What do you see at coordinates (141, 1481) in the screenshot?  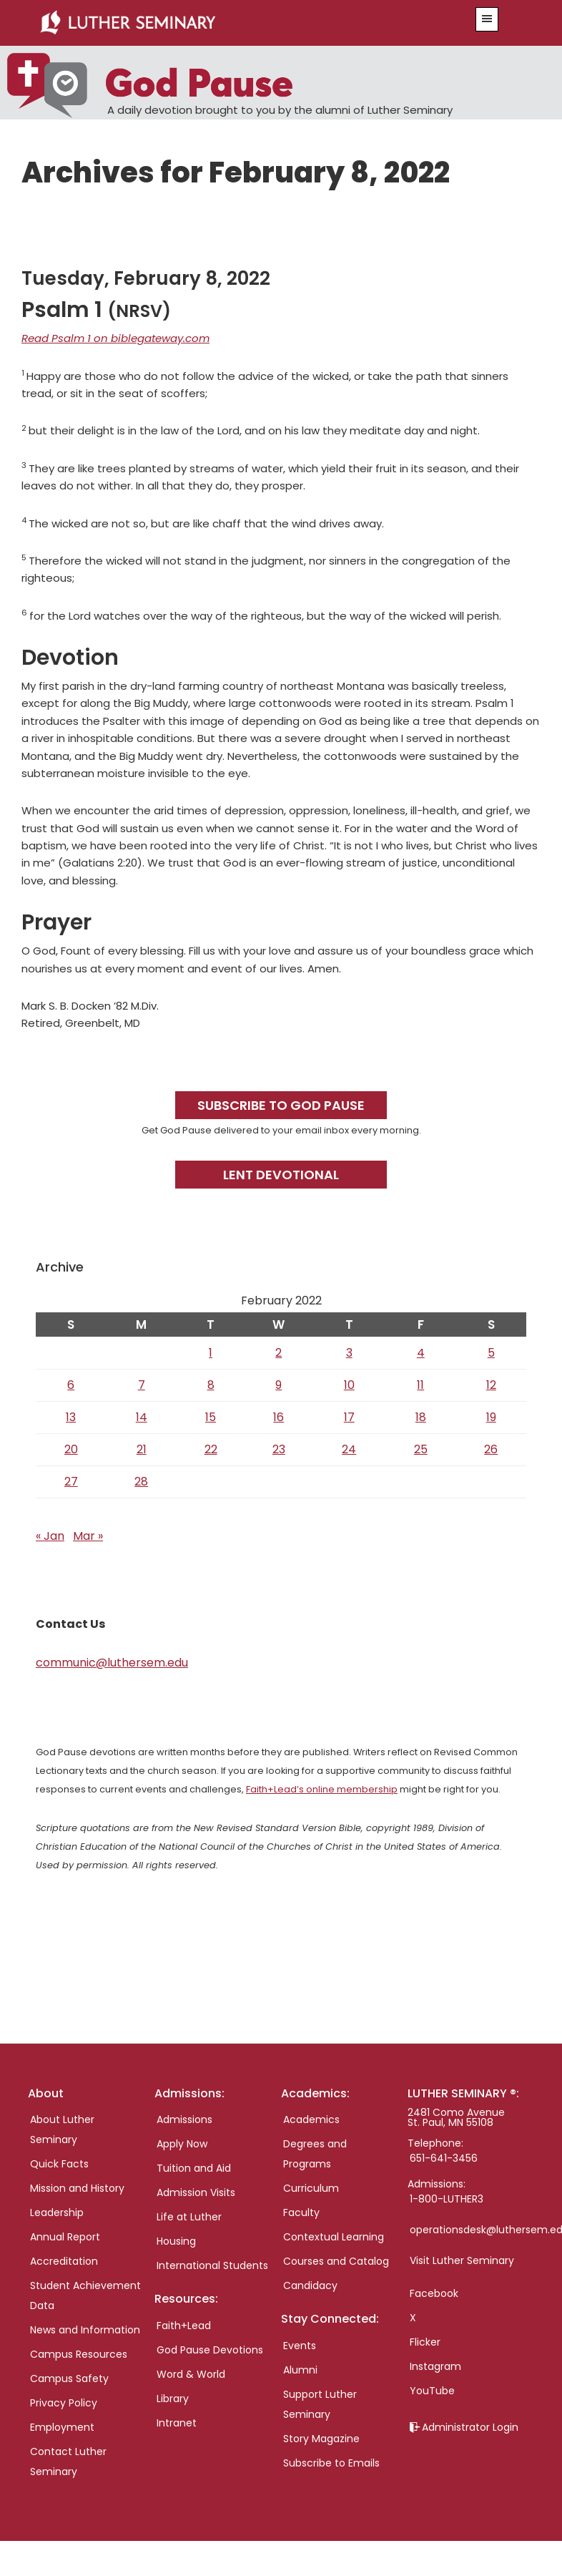 I see `28 [Posts published on February 28, 2022]` at bounding box center [141, 1481].